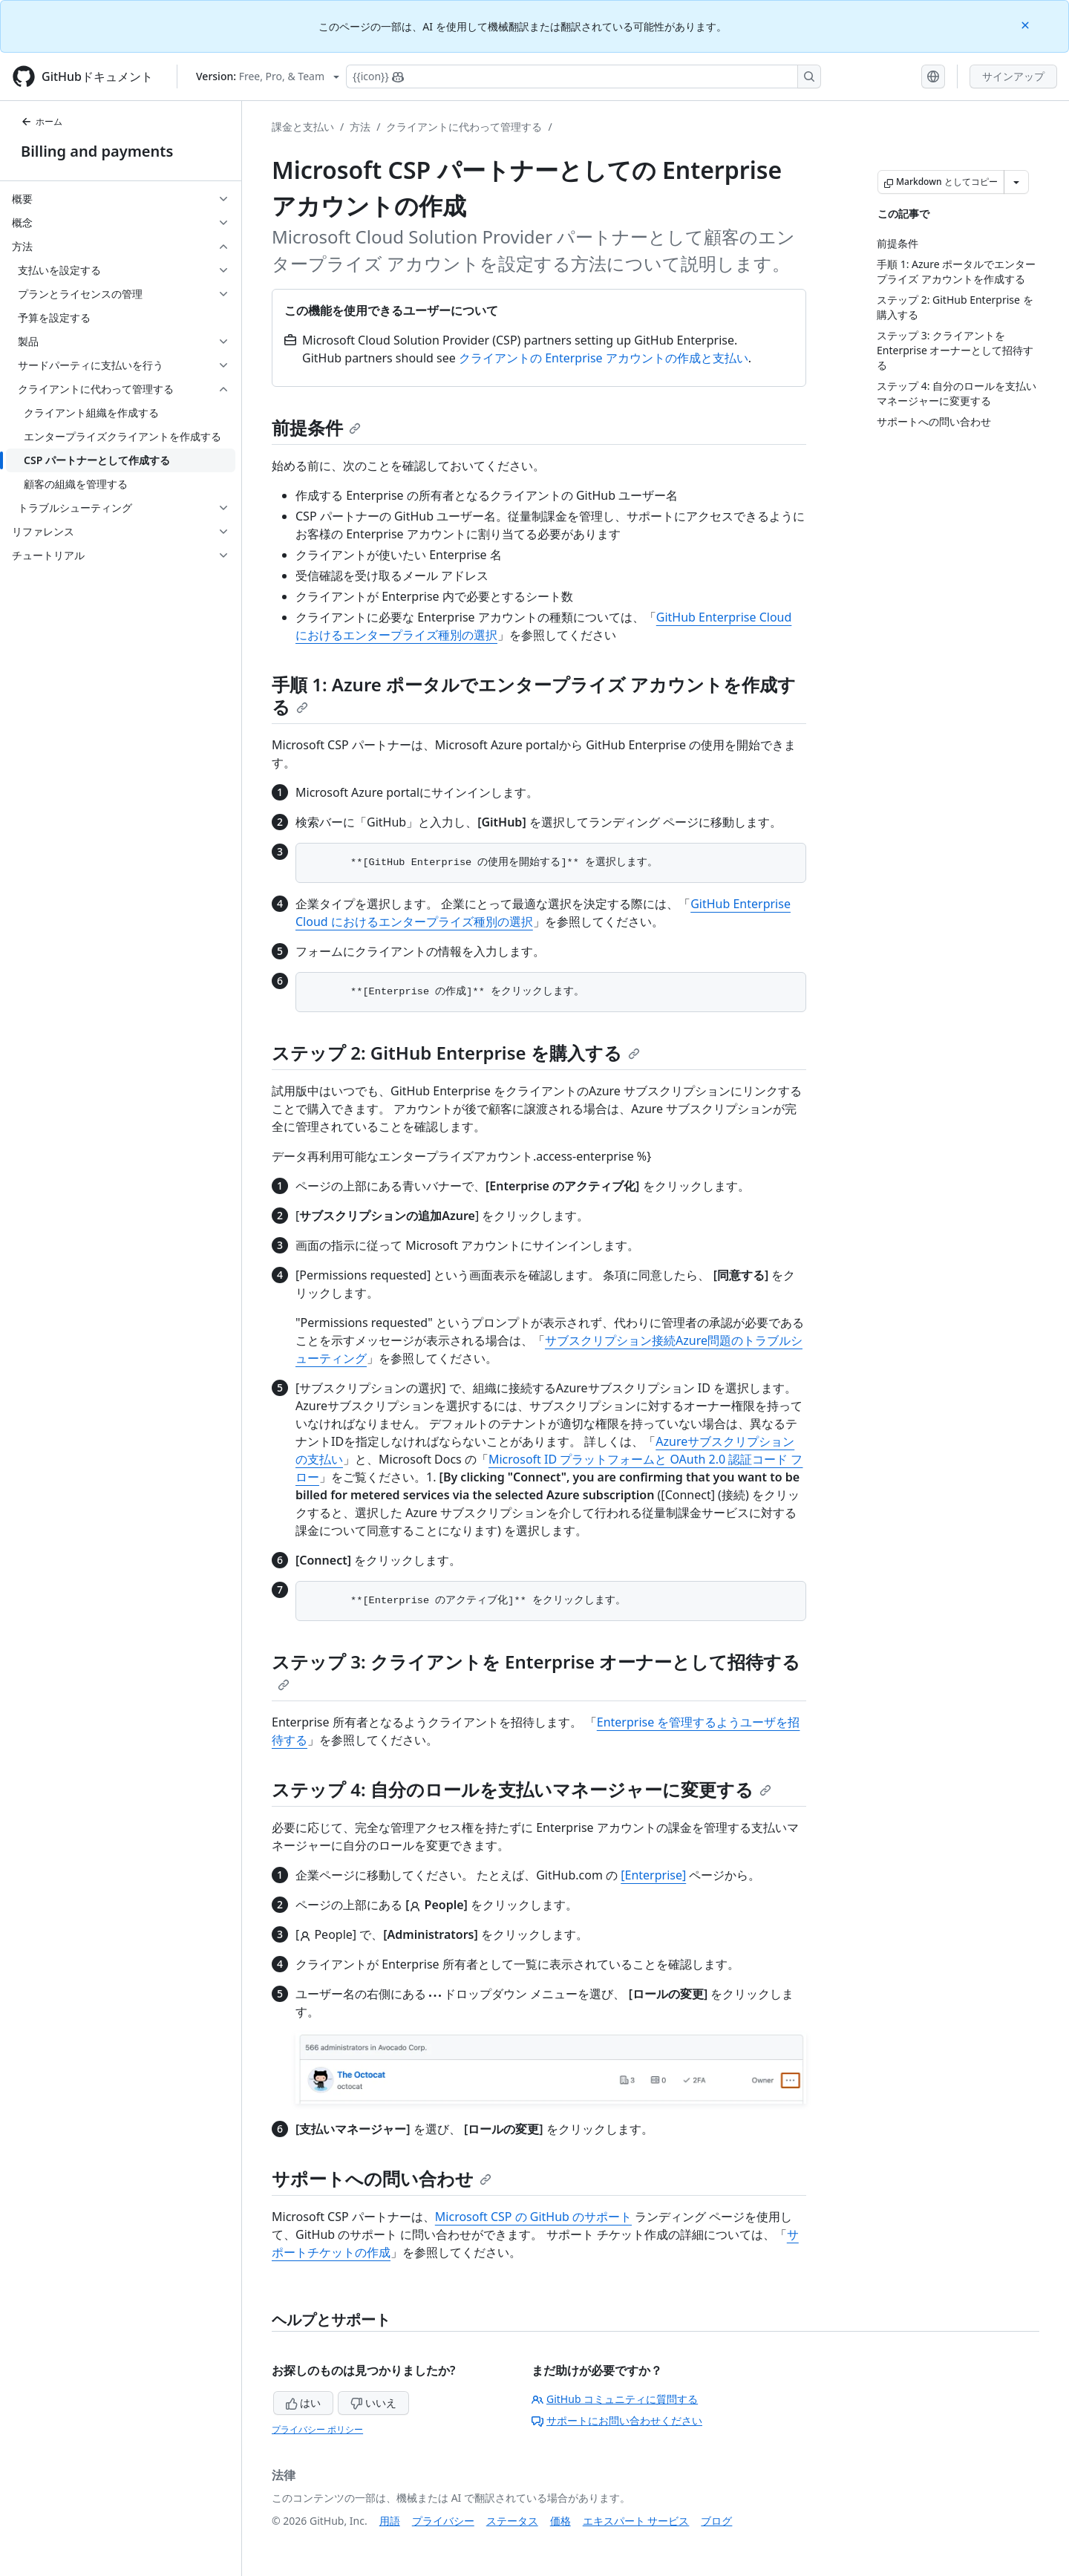 The image size is (1069, 2576). I want to click on ステップ 4: 自分のロールを支払いマネージャーに変更する, so click(521, 1789).